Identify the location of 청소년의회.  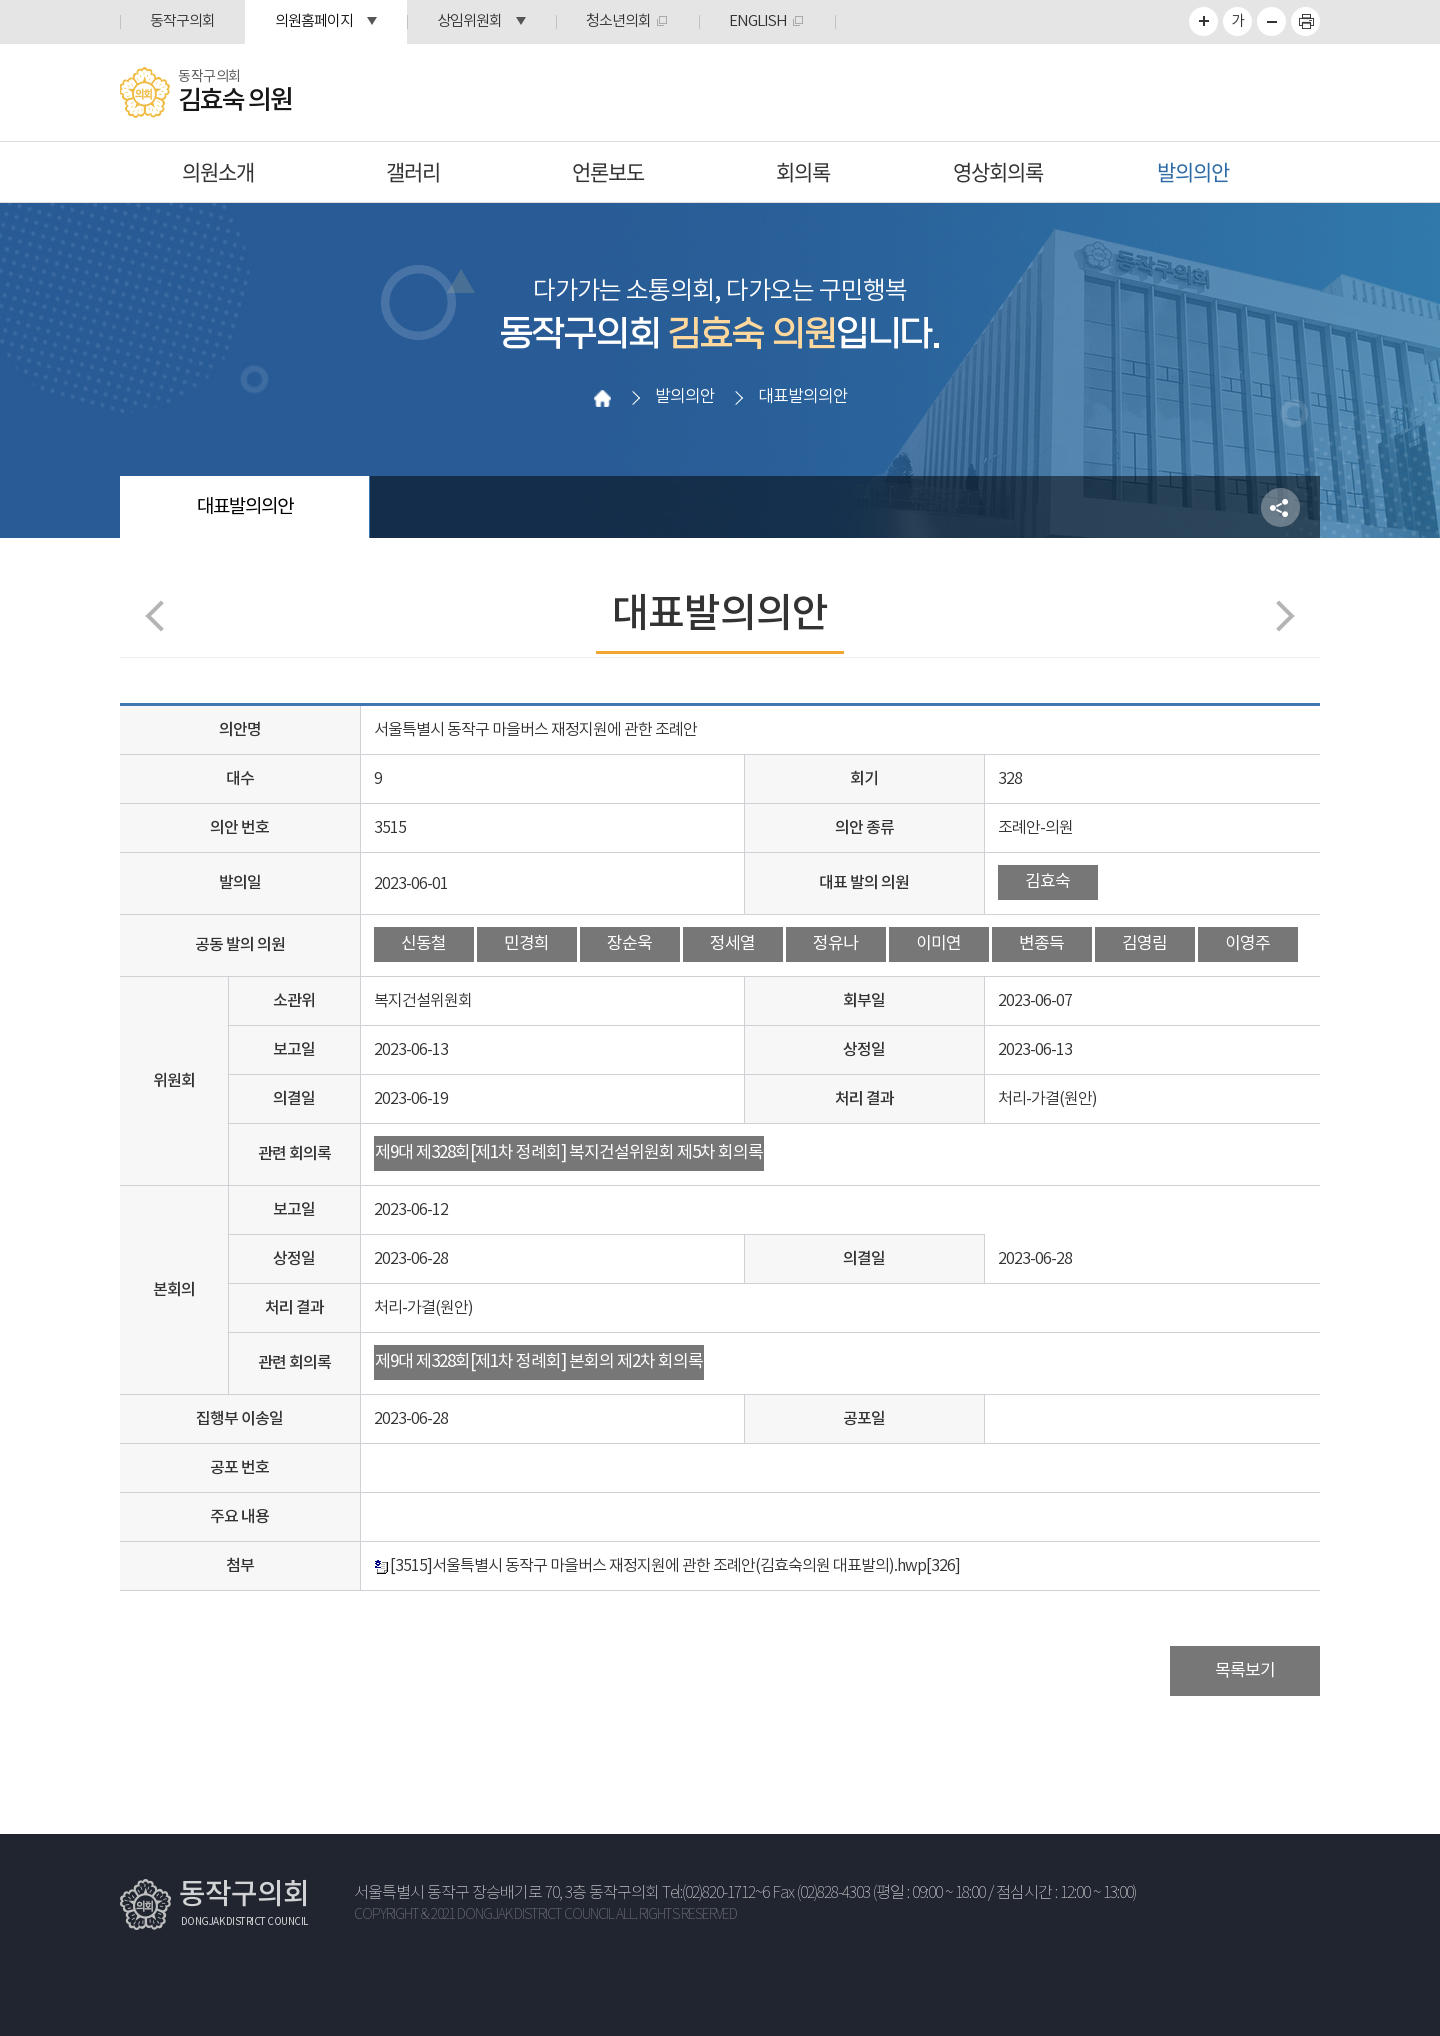
(618, 21).